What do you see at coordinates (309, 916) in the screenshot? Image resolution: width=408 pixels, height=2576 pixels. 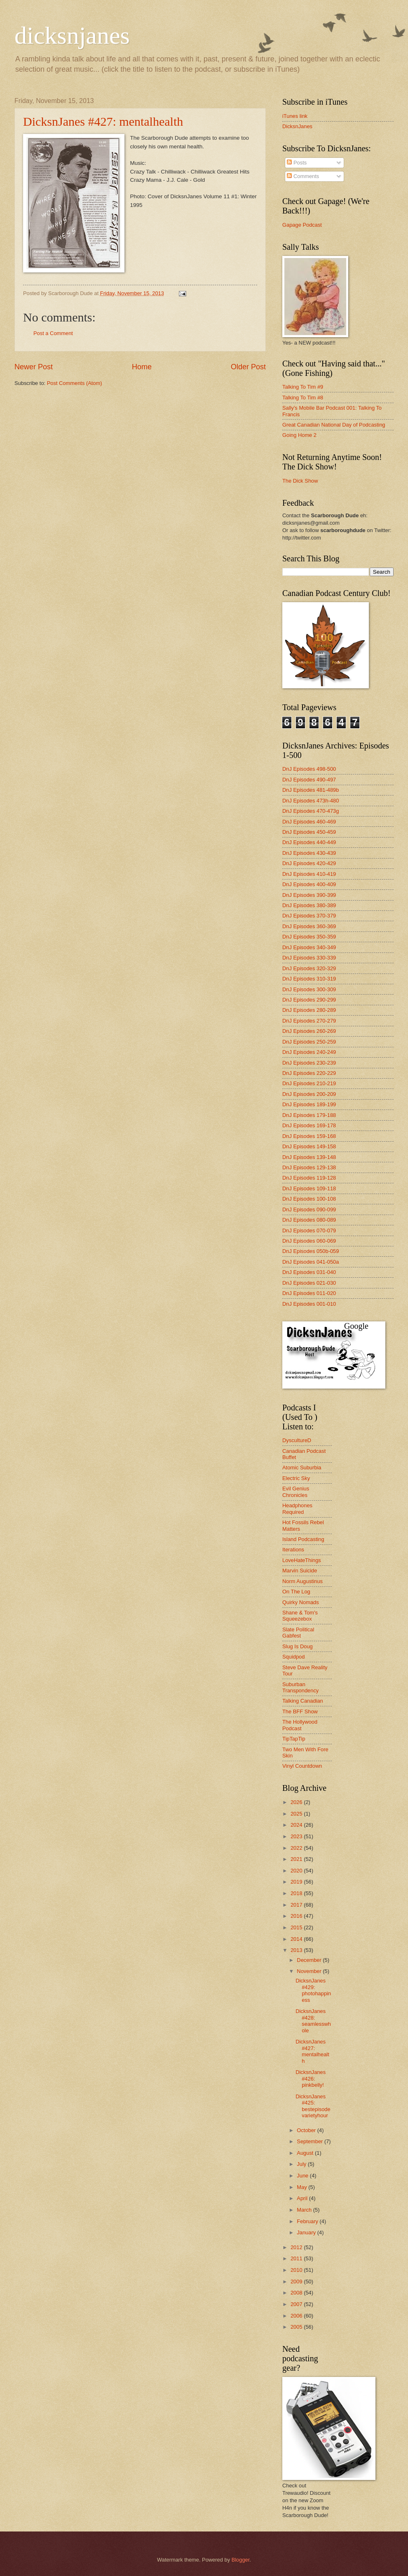 I see `DnJ Episodes 370-379` at bounding box center [309, 916].